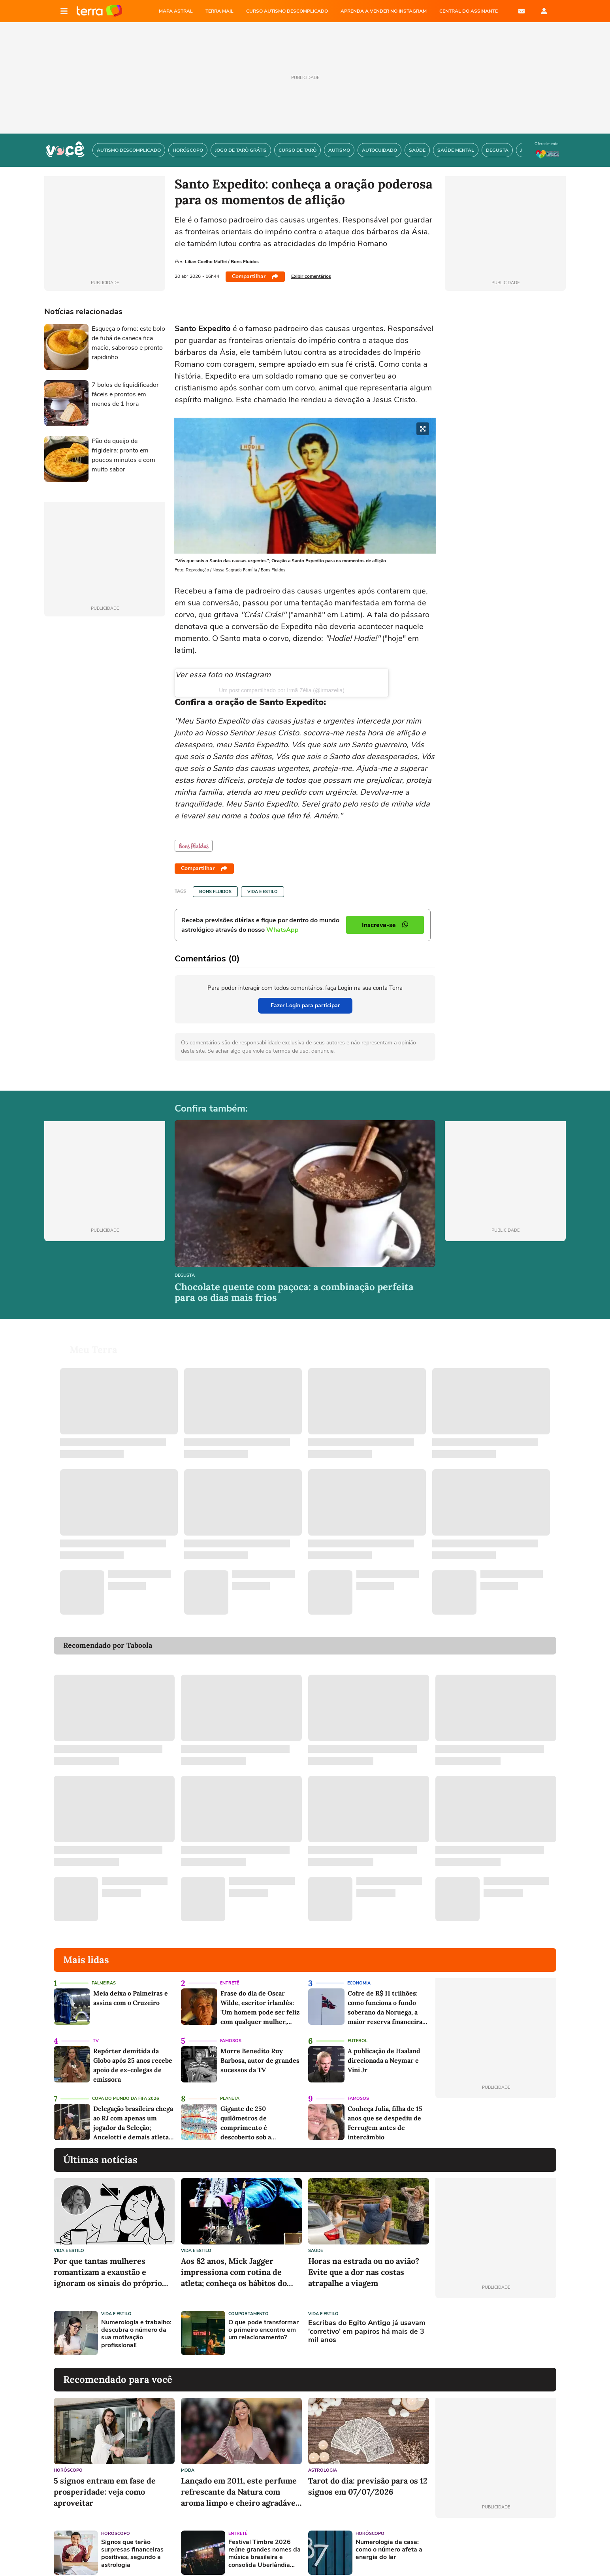 This screenshot has height=2576, width=610. I want to click on CURSO AUTISMO DESCOMPLICADO, so click(287, 11).